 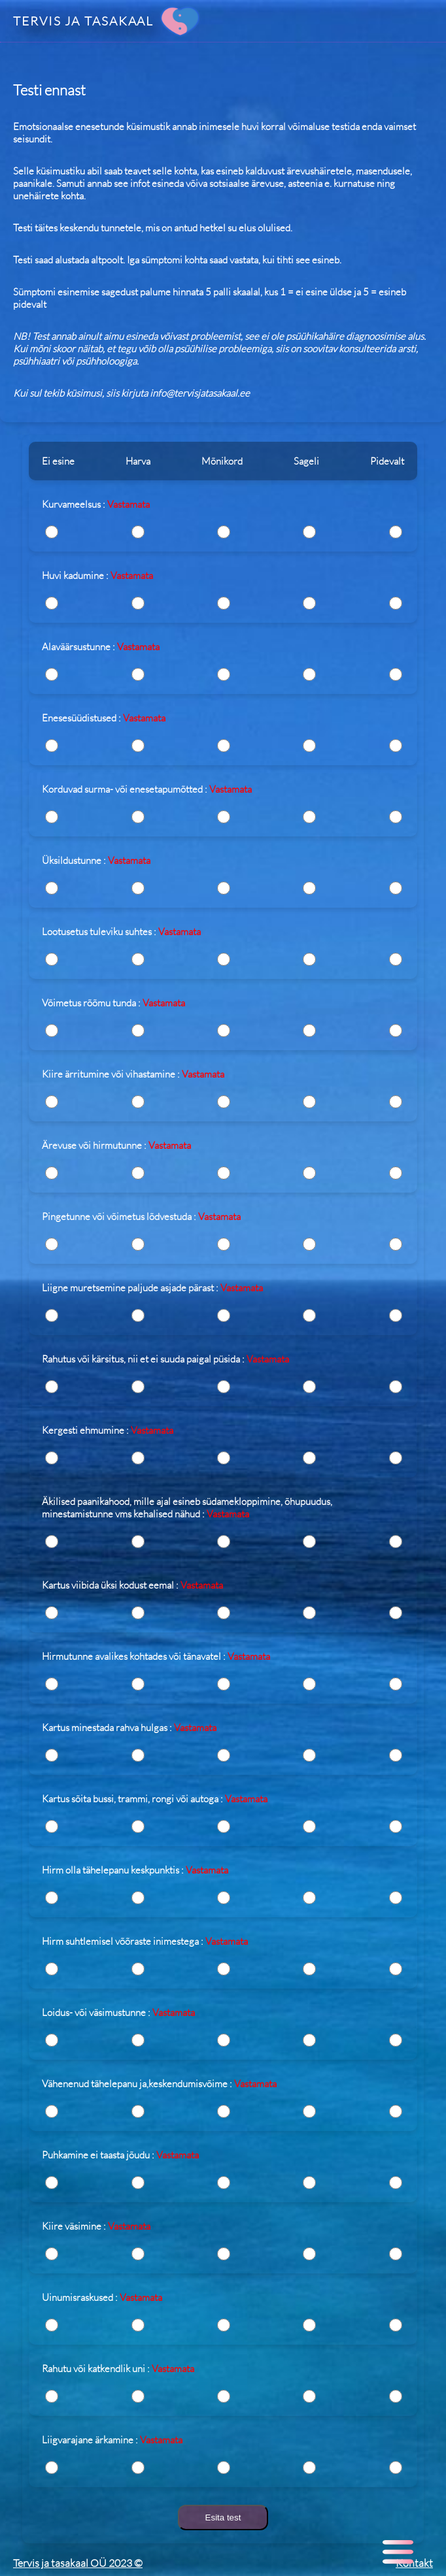 I want to click on TERVIS JA TASAKAAL, so click(x=83, y=21).